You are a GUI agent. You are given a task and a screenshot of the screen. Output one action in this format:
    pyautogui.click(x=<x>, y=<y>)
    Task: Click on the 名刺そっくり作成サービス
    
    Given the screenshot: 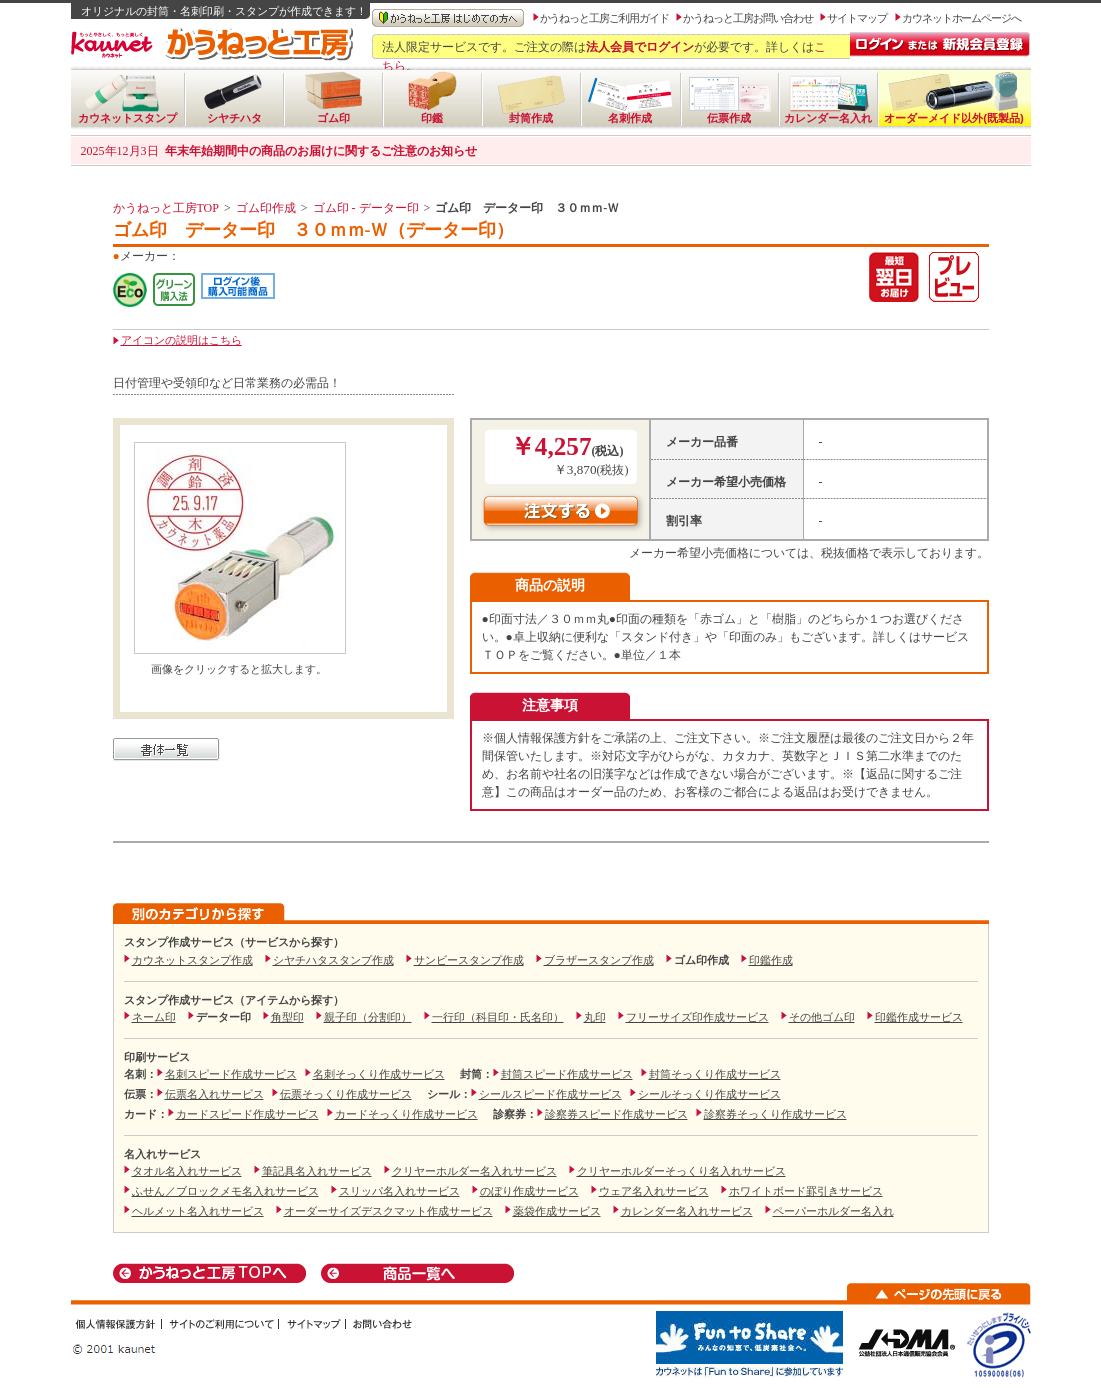 What is the action you would take?
    pyautogui.click(x=379, y=1074)
    